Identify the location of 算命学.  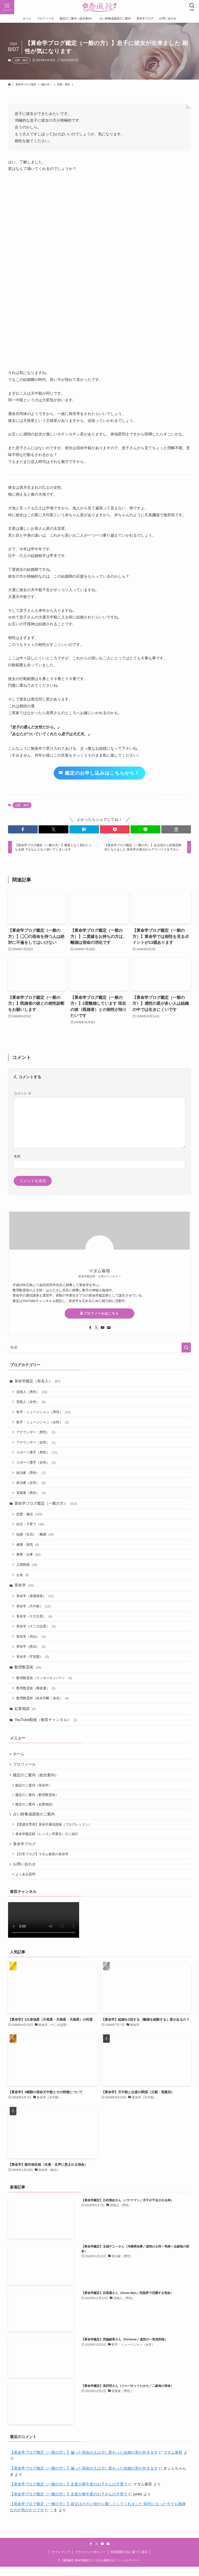
(24, 1586).